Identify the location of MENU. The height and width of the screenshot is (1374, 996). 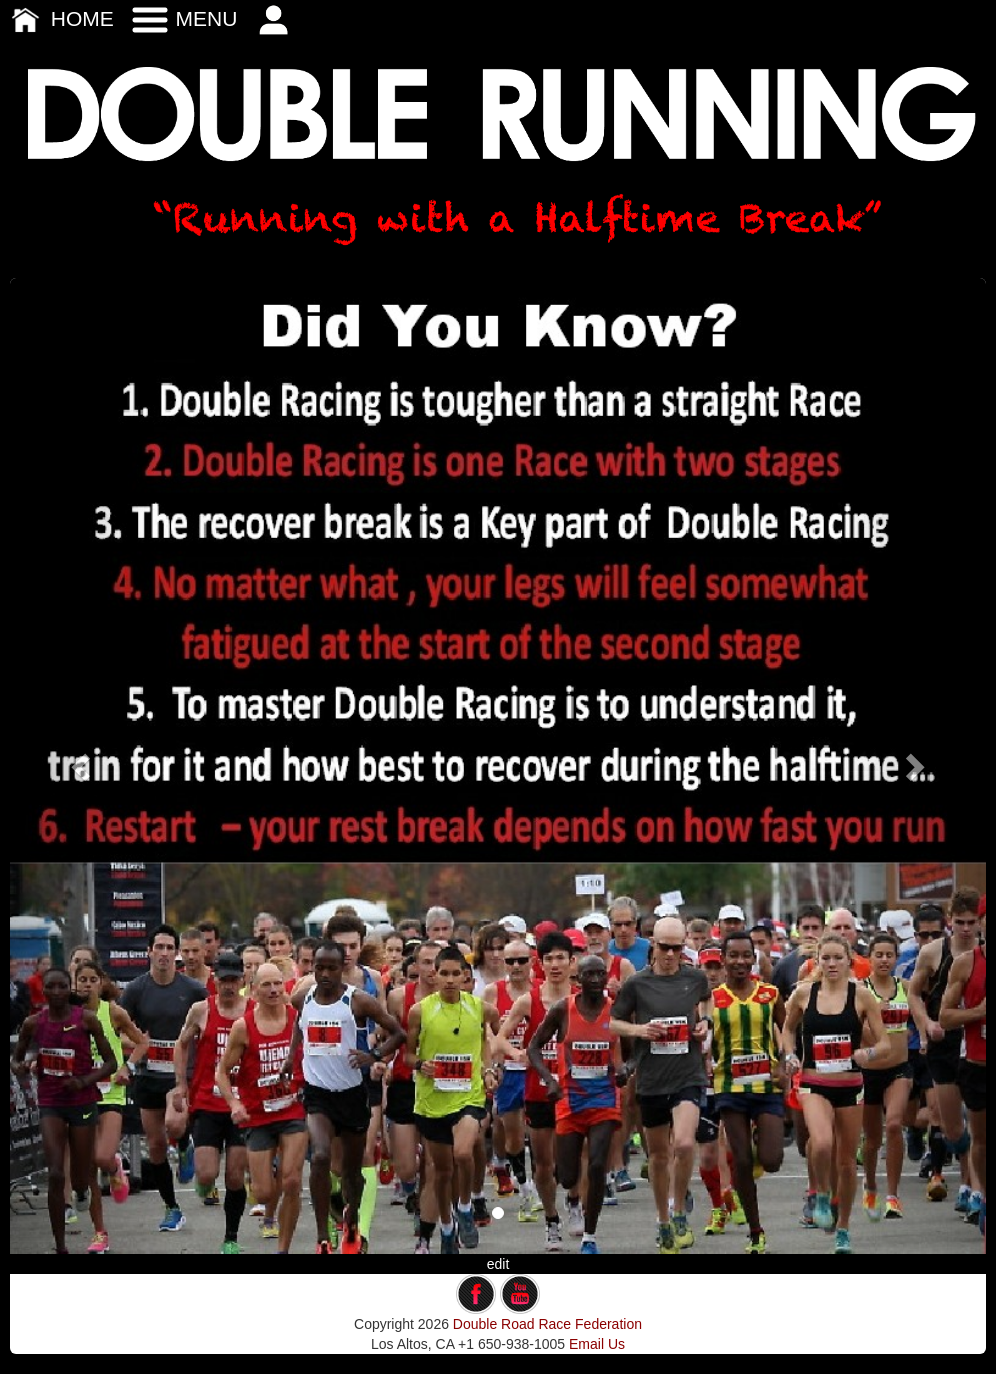
(184, 18).